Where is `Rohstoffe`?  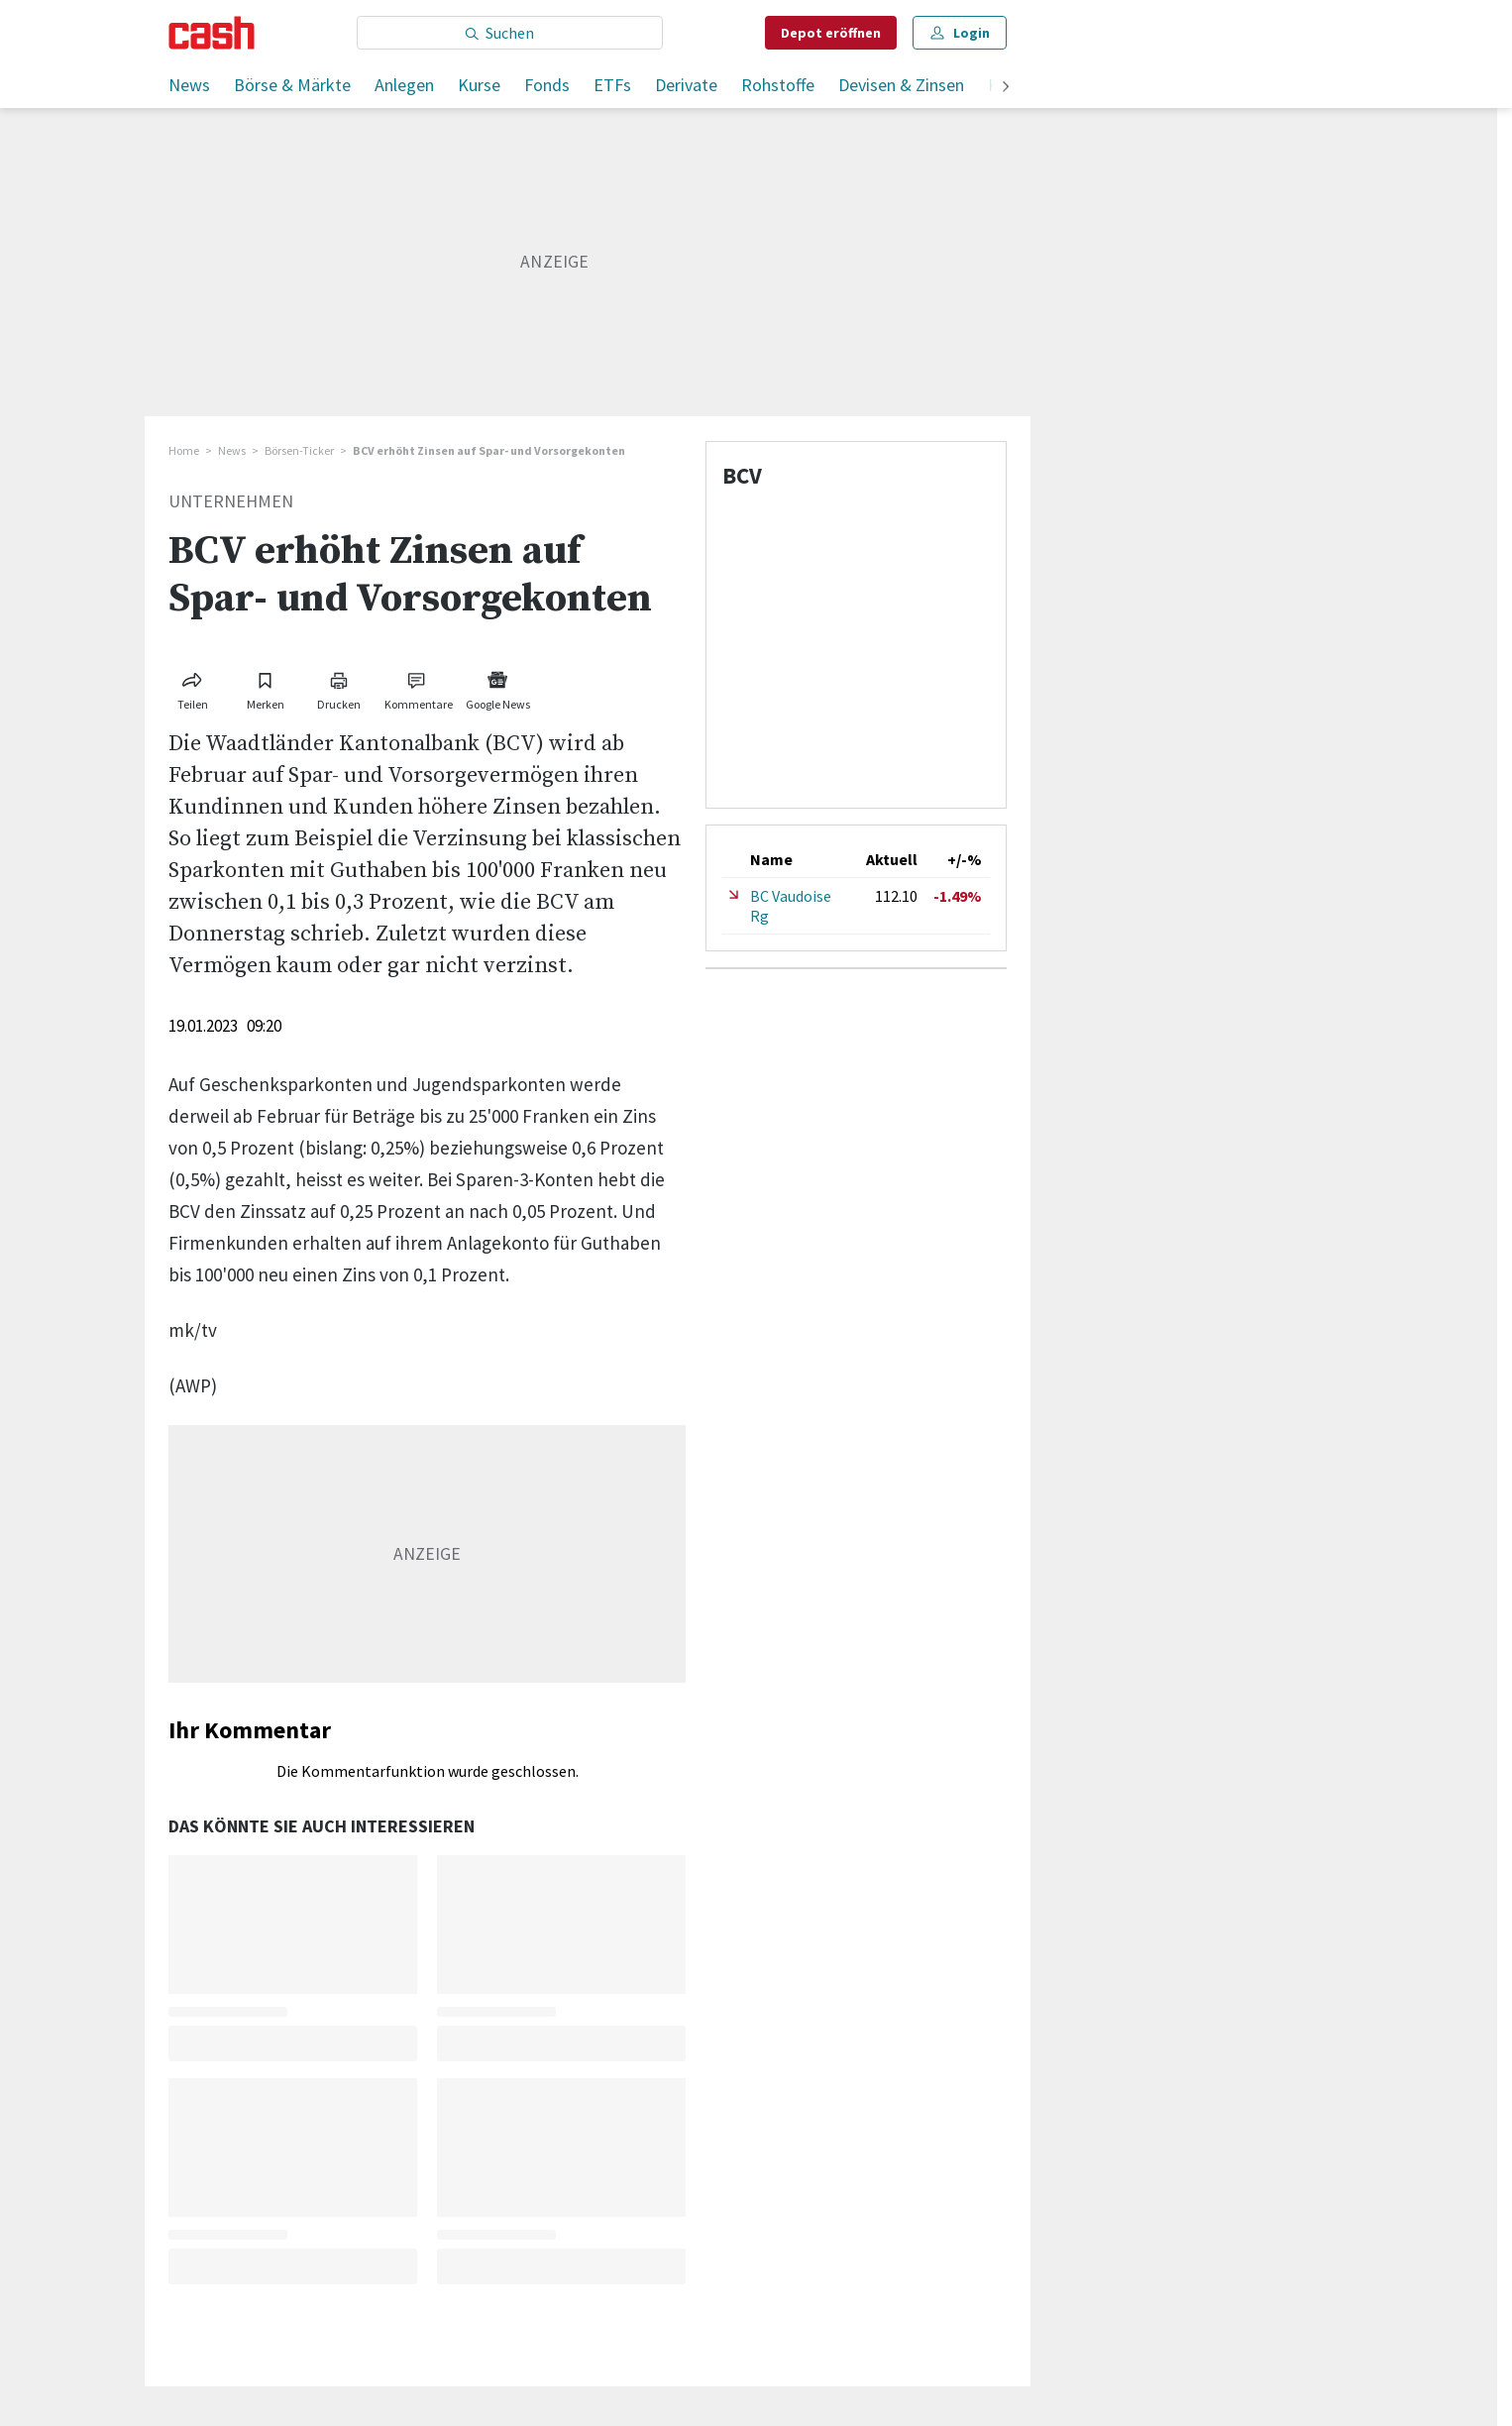 Rohstoffe is located at coordinates (777, 84).